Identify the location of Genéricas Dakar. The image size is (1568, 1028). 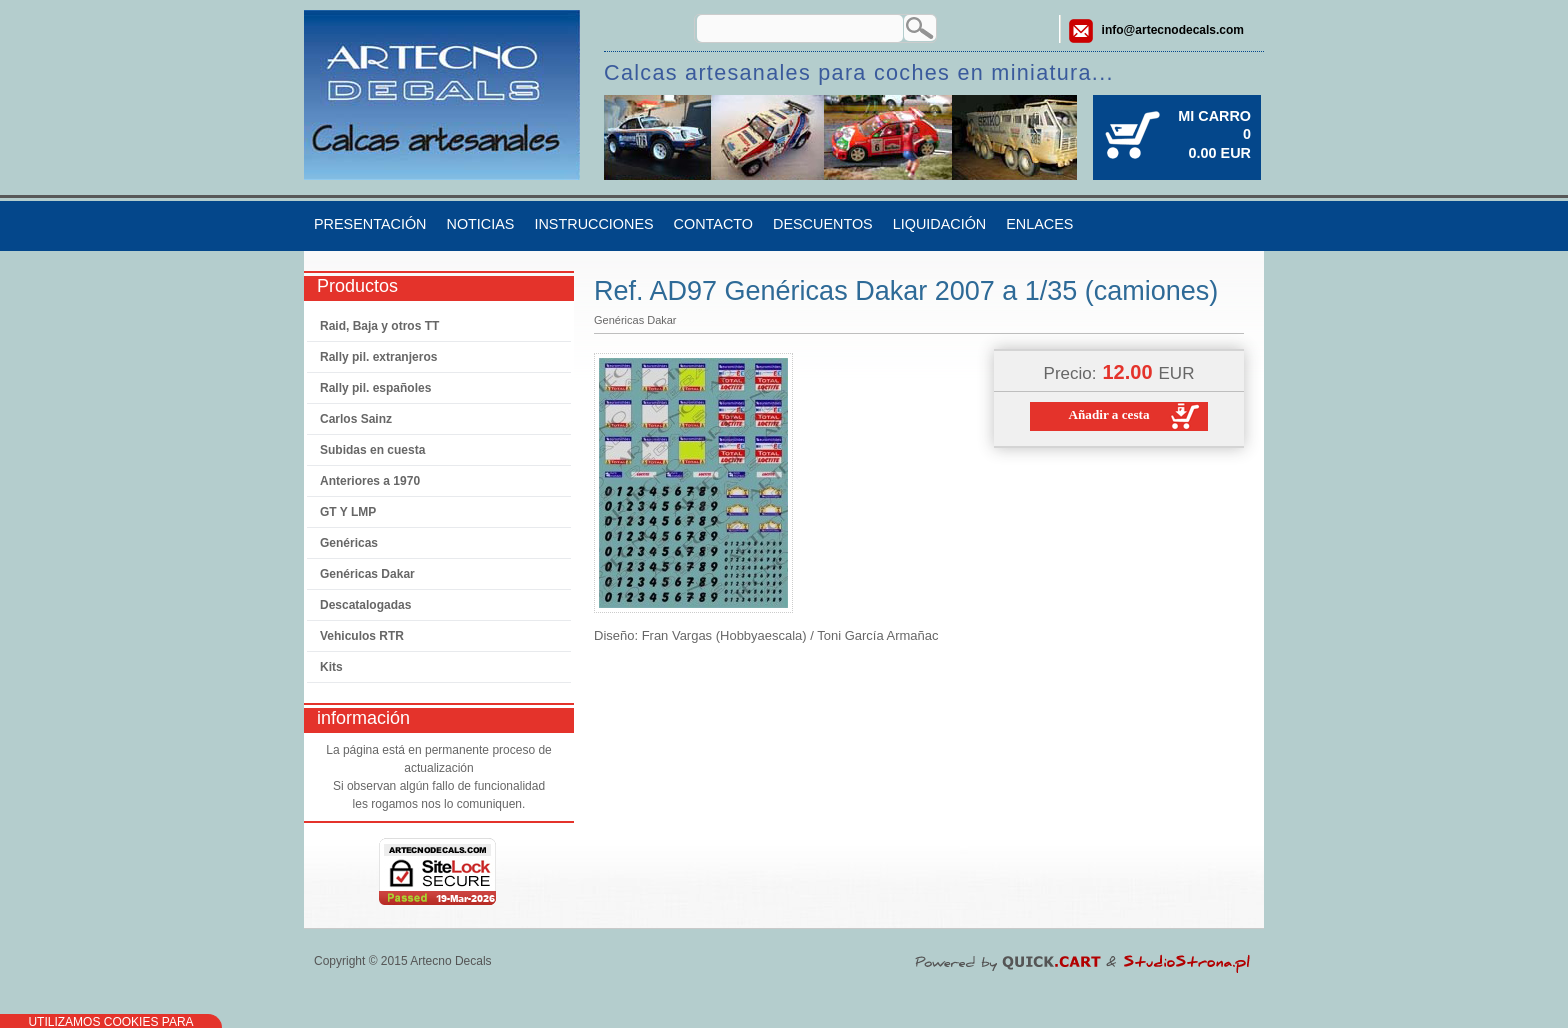
(367, 574).